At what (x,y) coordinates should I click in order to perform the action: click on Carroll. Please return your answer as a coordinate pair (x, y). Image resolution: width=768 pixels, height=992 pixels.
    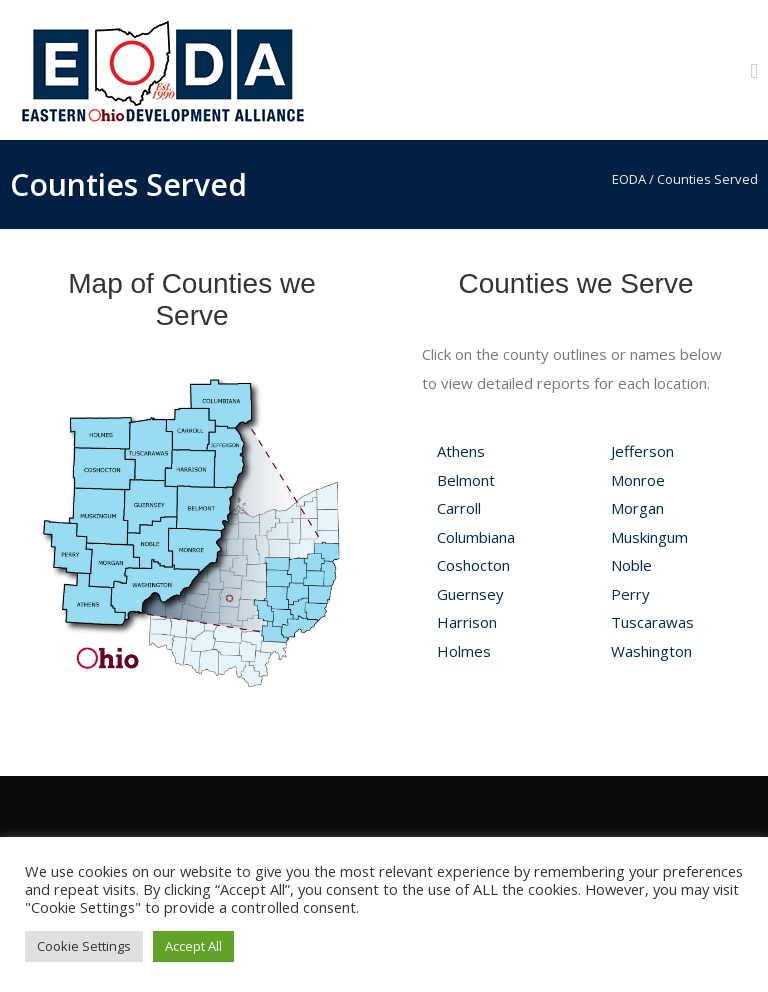
    Looking at the image, I should click on (459, 508).